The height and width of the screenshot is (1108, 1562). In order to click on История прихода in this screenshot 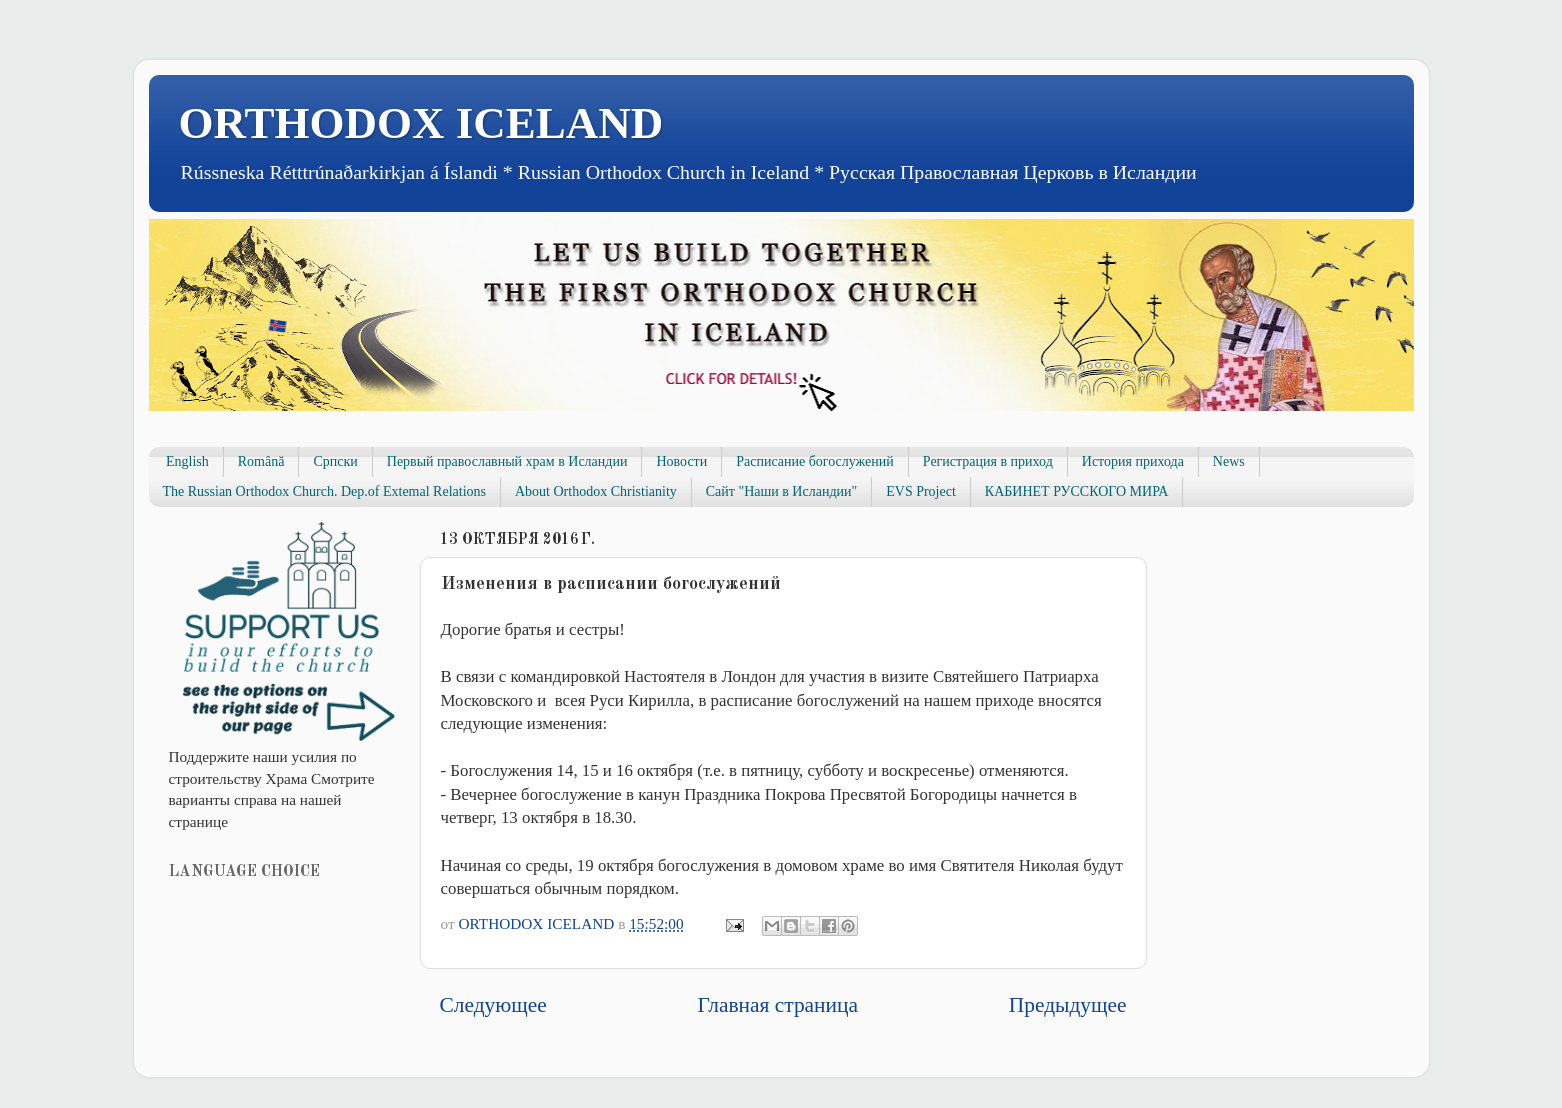, I will do `click(1133, 461)`.